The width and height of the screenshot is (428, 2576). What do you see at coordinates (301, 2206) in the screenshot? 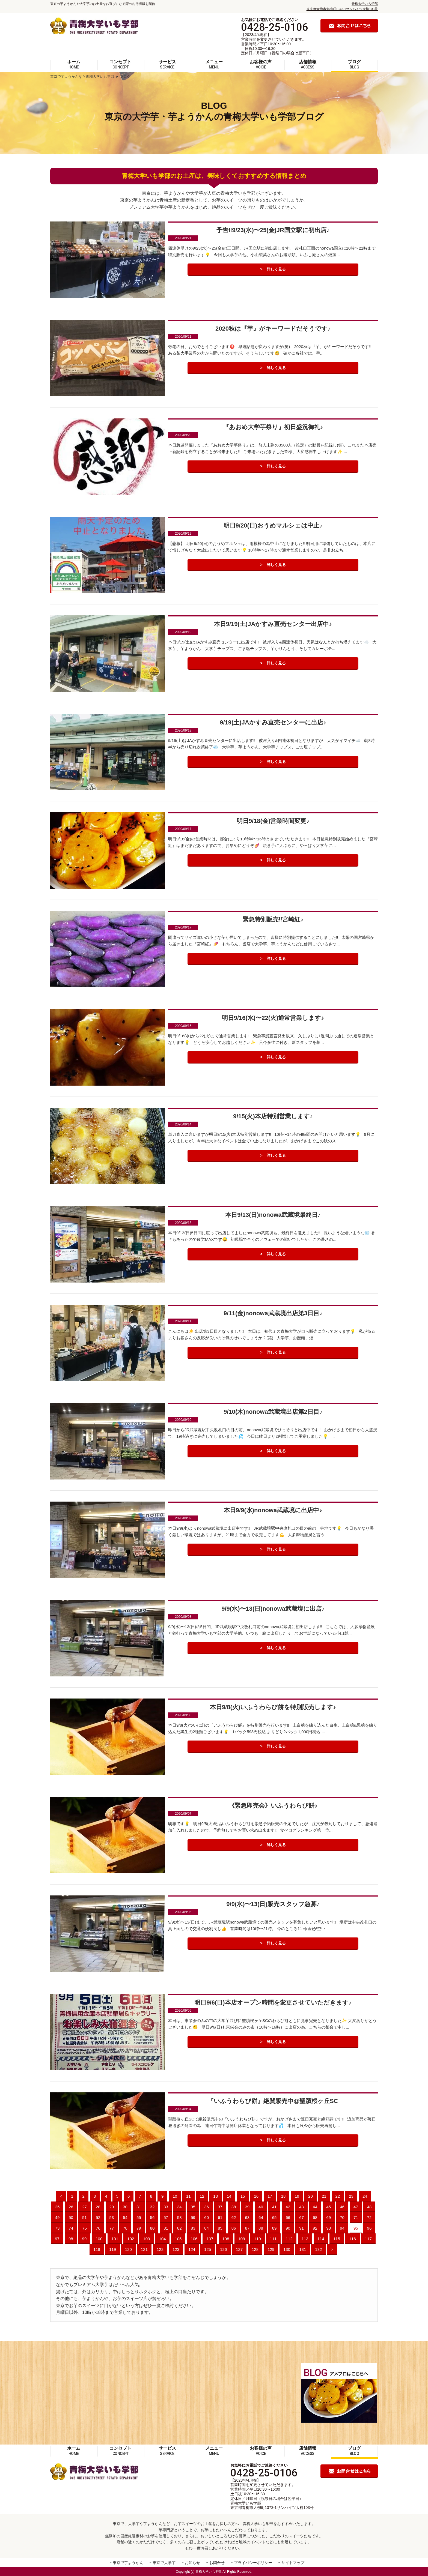
I see `43` at bounding box center [301, 2206].